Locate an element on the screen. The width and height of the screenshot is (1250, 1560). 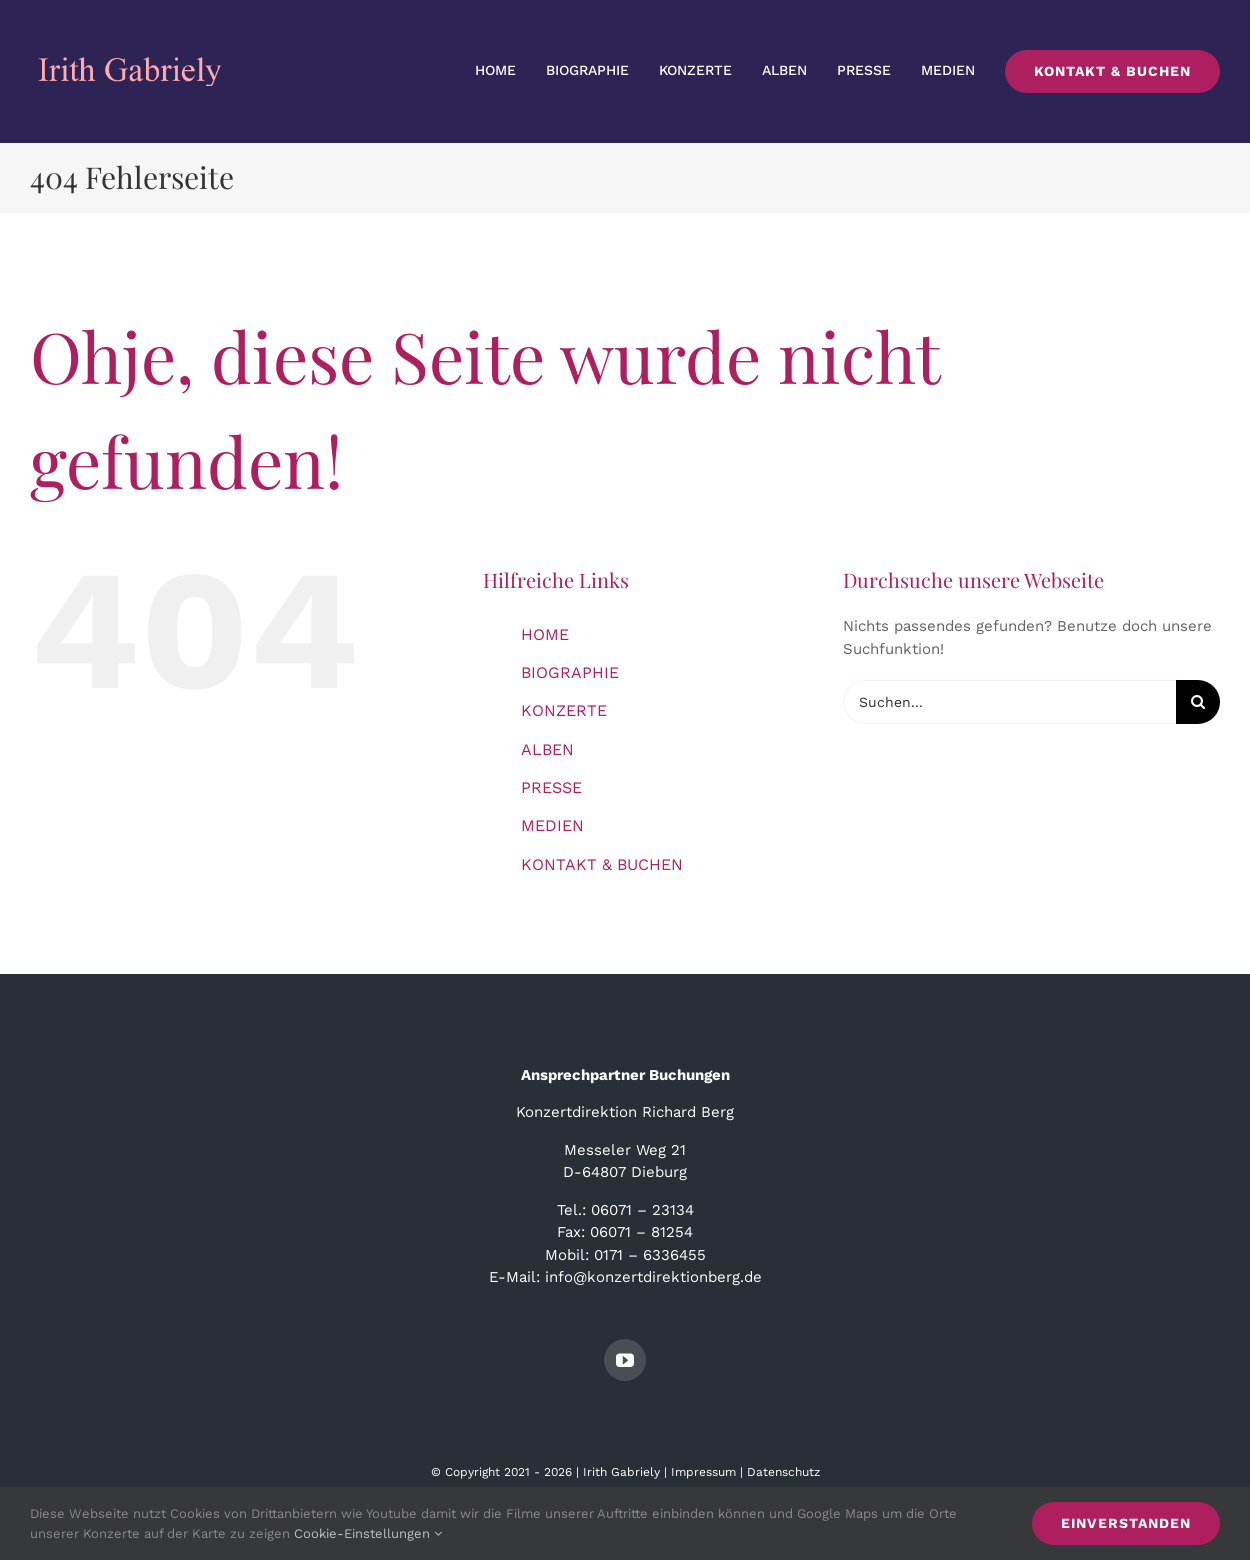
HOME is located at coordinates (545, 634).